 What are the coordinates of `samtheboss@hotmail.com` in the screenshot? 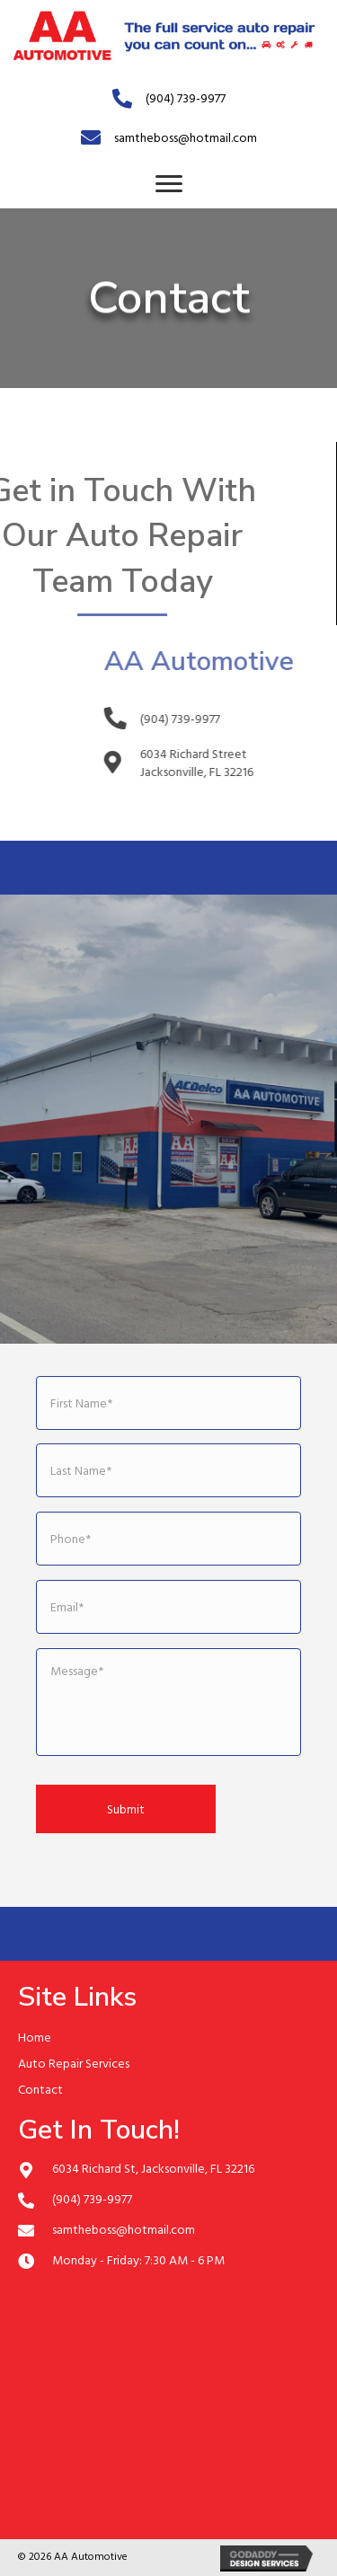 It's located at (185, 137).